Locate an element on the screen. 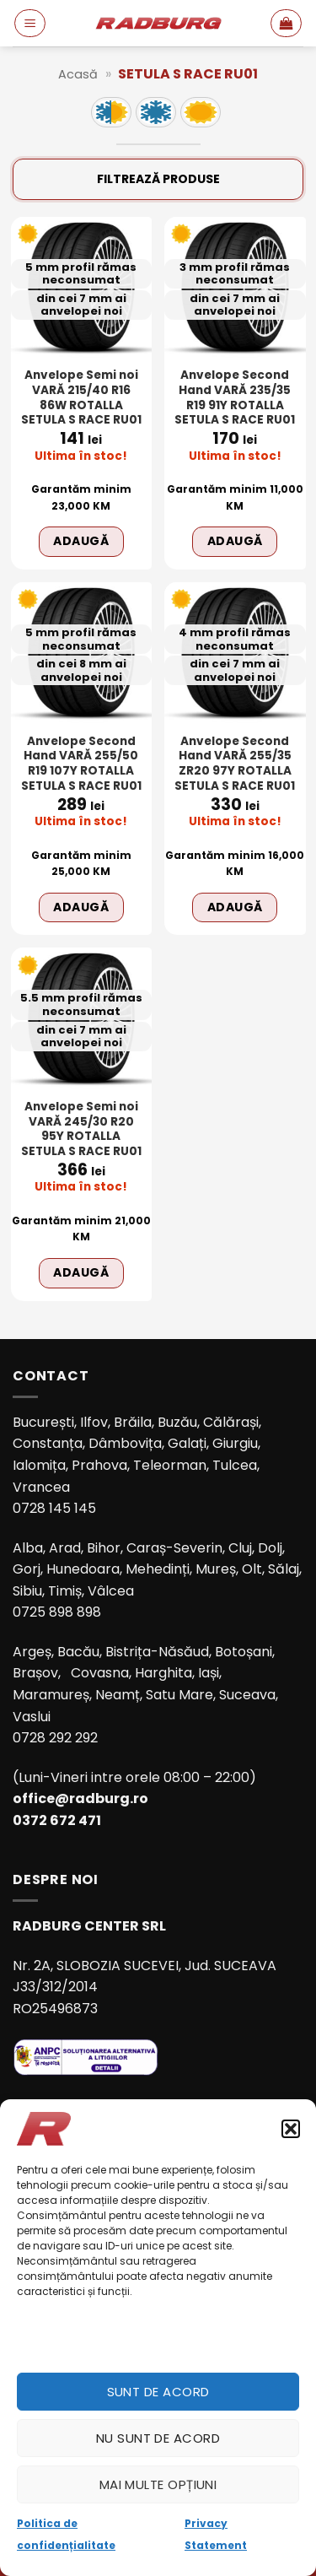 This screenshot has width=316, height=2576. Adaugă [Adaugă în coș: &lbquo;Anvelope Second Hand VARĂ 255/35 ZR20 97Y ROTALLA SETULA S RACE RU01”] is located at coordinates (235, 907).